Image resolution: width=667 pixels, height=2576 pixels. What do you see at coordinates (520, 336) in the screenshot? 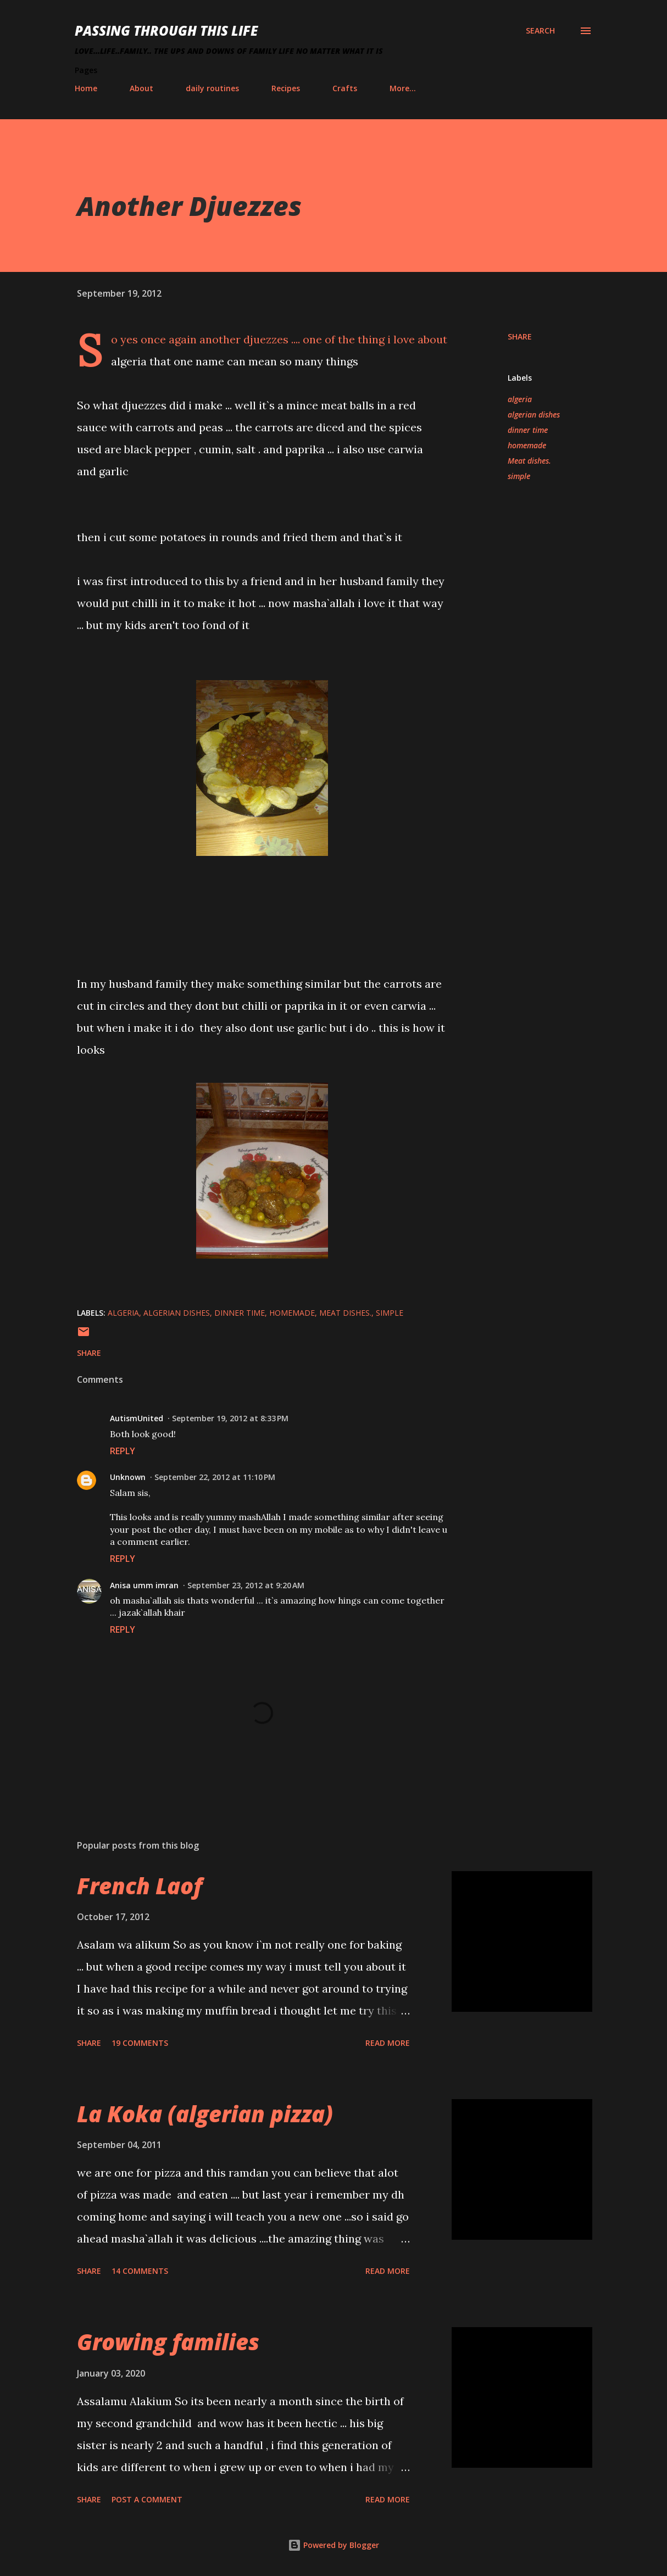
I see `Share [button]` at bounding box center [520, 336].